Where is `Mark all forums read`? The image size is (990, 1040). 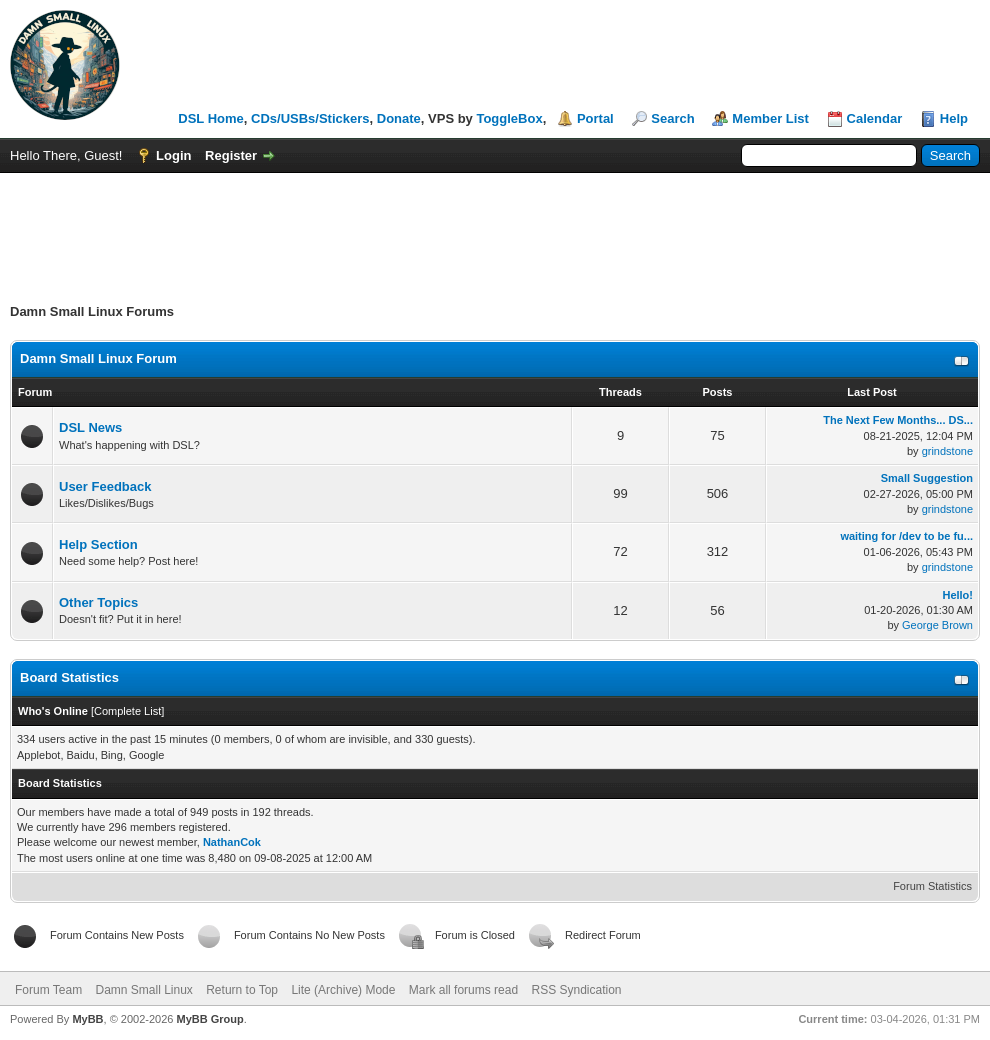
Mark all forums read is located at coordinates (463, 990).